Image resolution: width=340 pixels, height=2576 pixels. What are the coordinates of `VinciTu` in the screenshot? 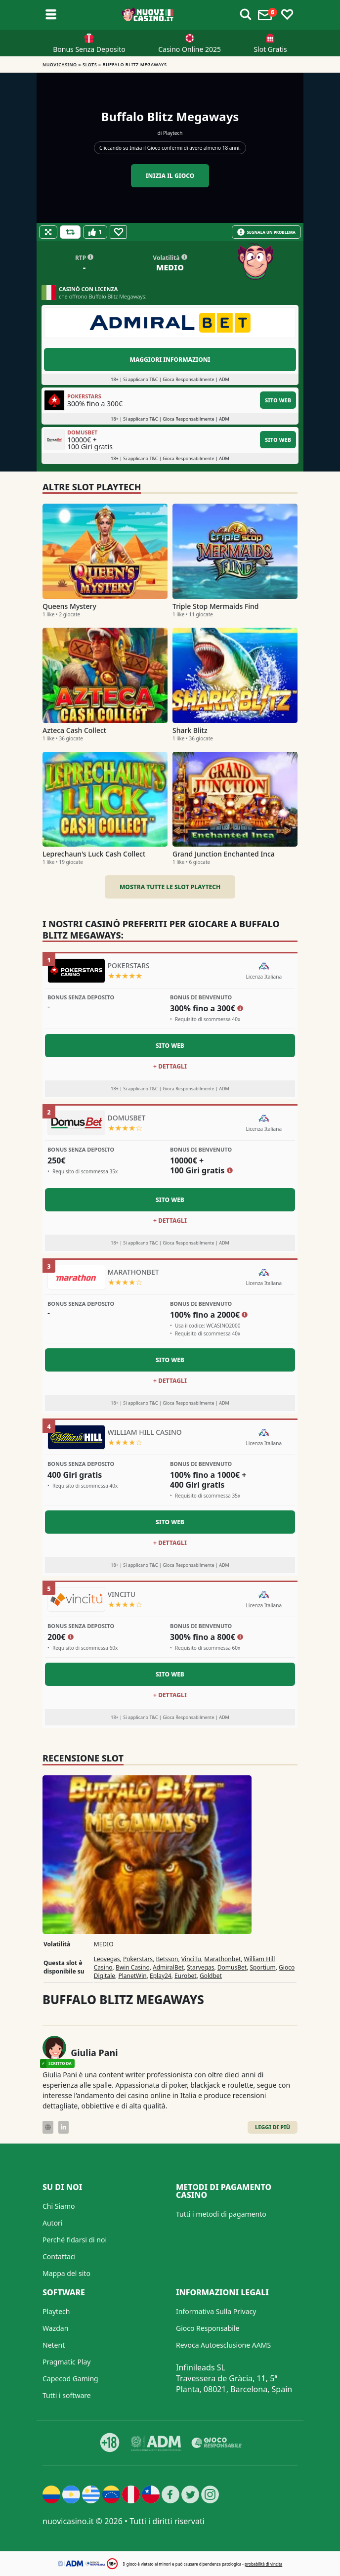 It's located at (191, 1959).